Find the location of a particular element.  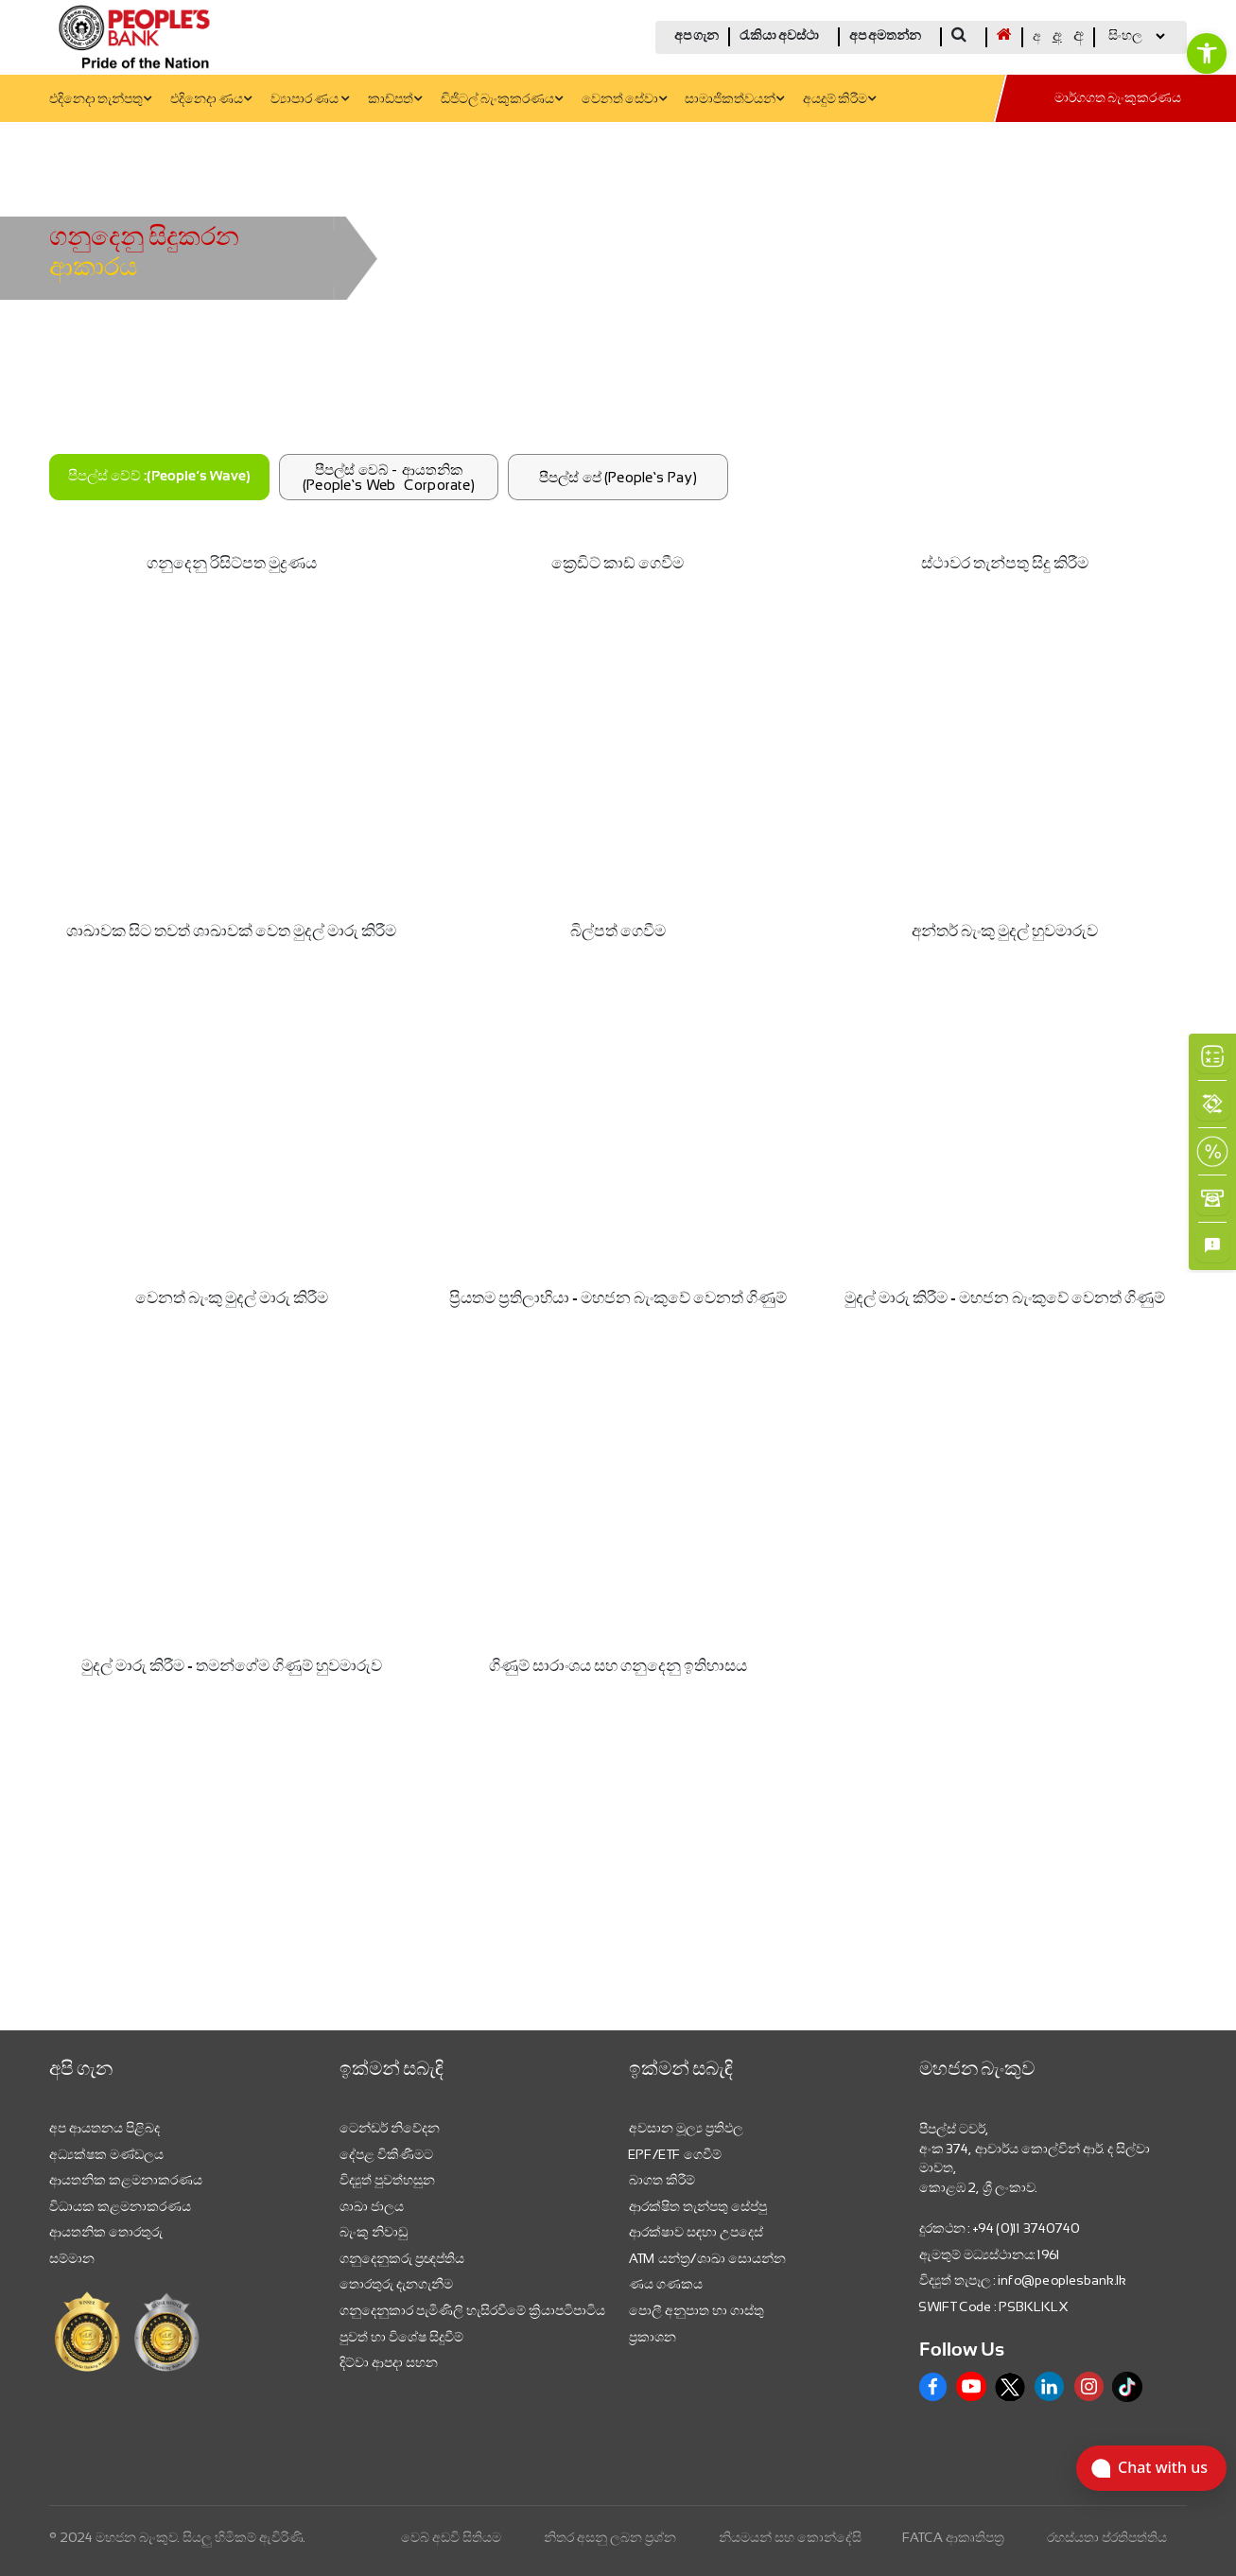

පොලී අනුපාත හා ගාස්තු [link] is located at coordinates (696, 2310).